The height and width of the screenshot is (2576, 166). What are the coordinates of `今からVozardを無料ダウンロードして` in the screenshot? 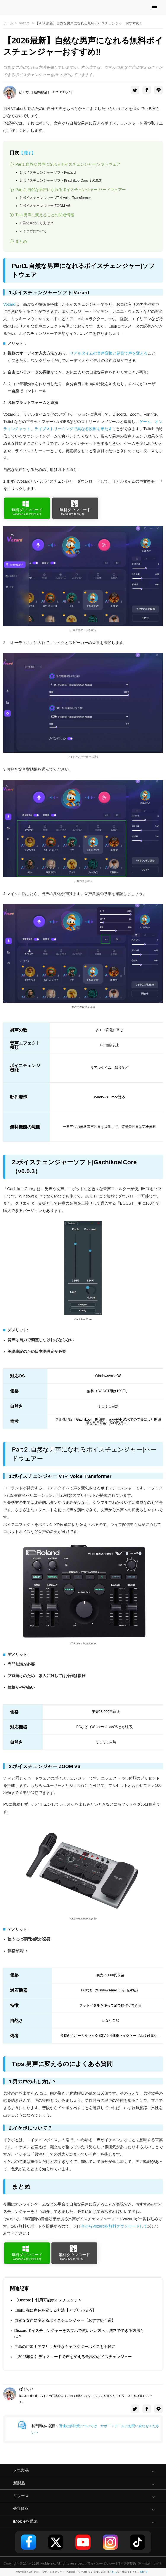 It's located at (114, 2226).